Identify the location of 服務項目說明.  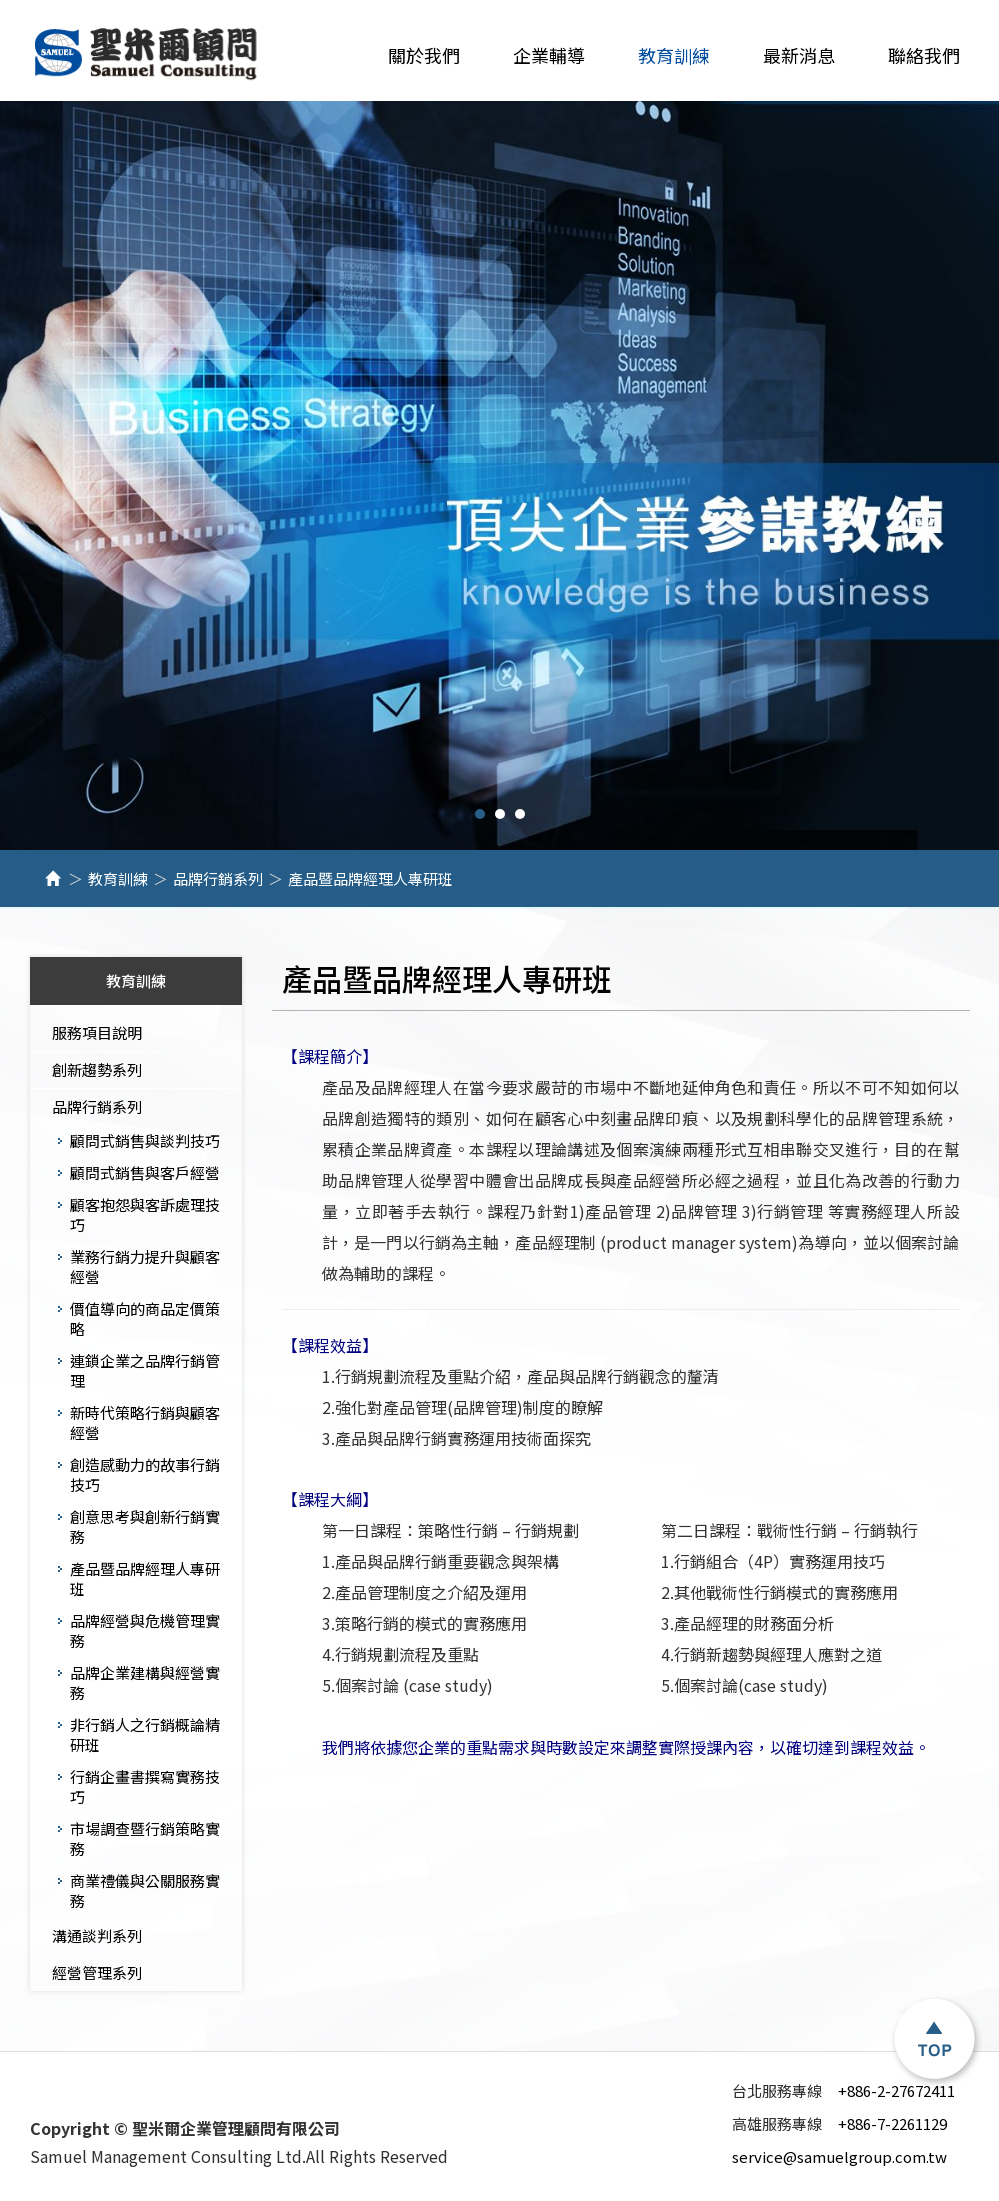
(97, 1032).